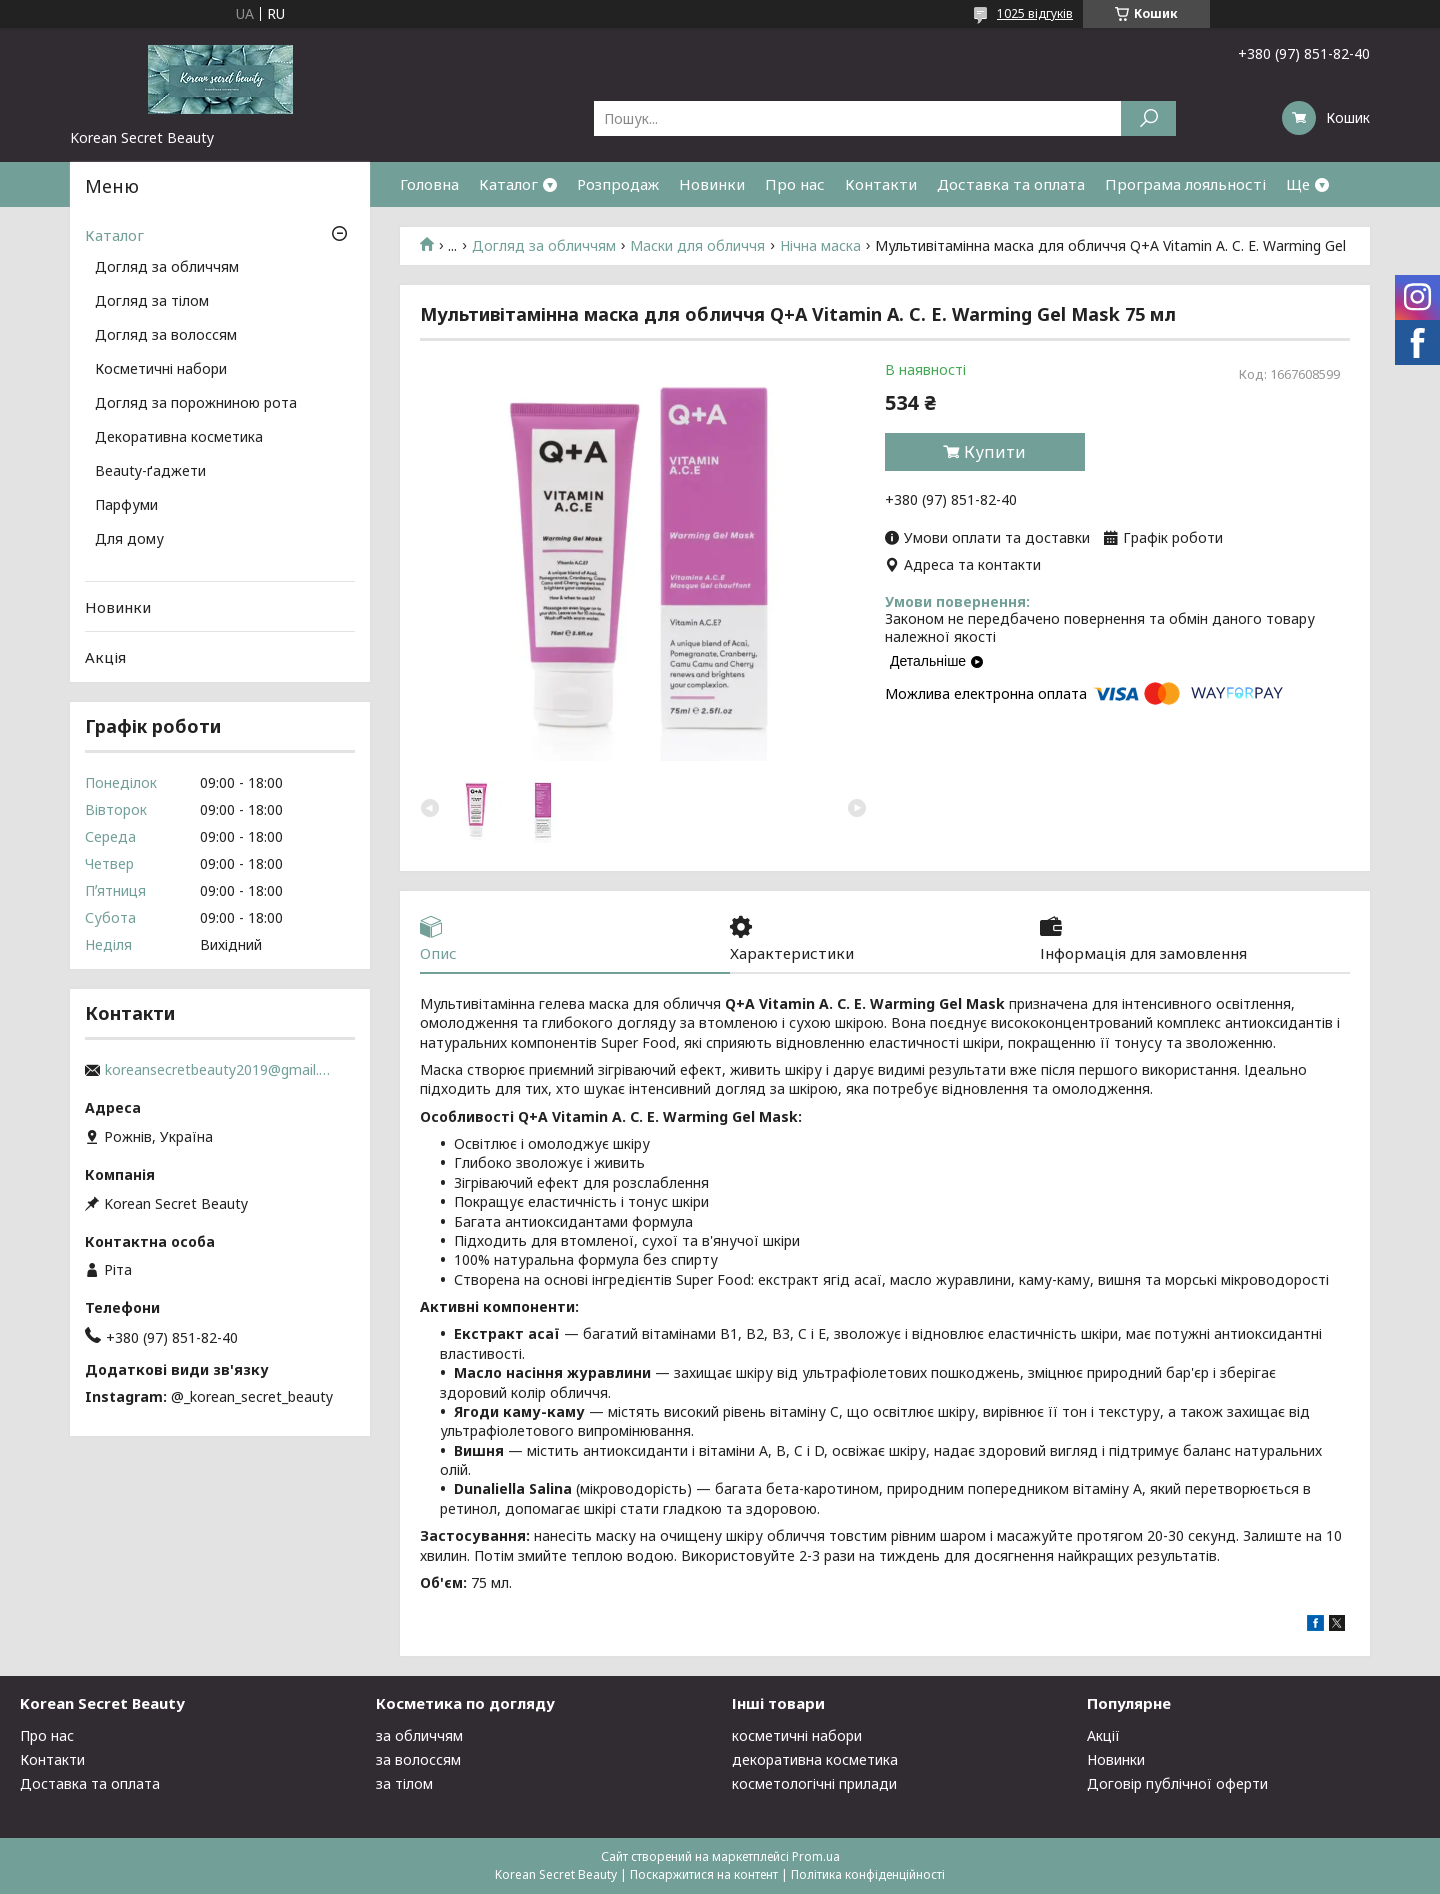  I want to click on Маски для обличчя, so click(697, 246).